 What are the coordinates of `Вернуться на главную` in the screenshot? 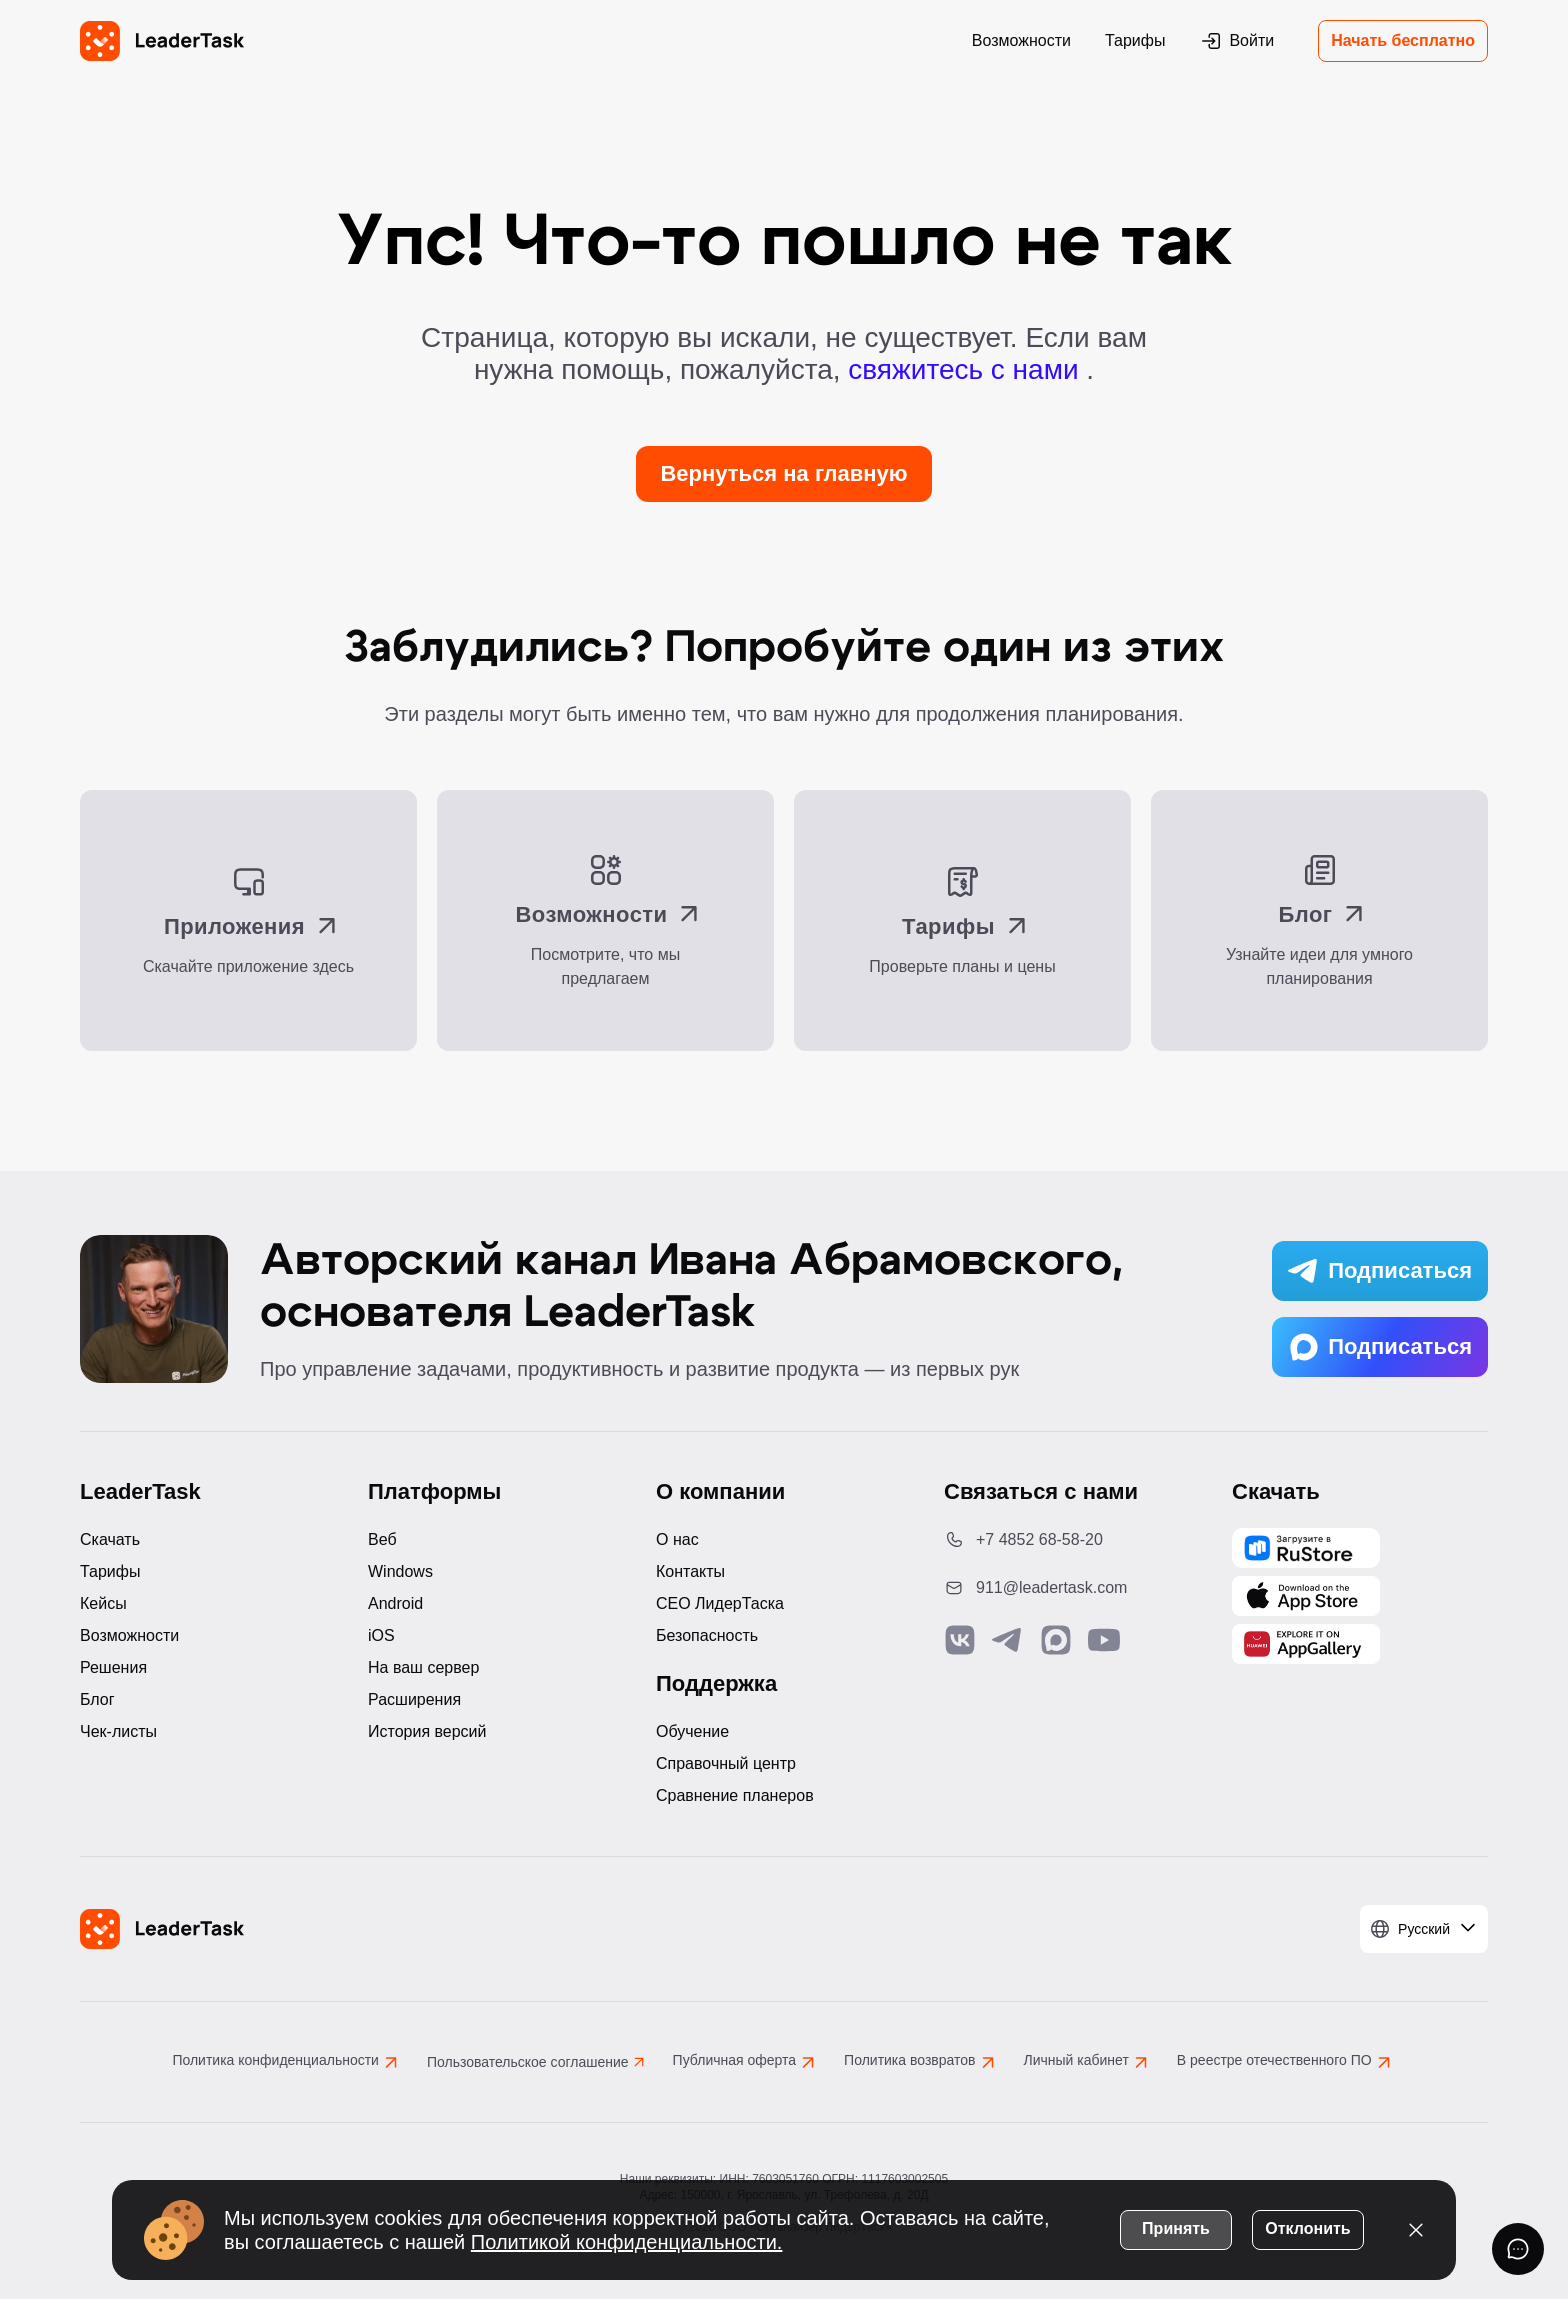 It's located at (783, 473).